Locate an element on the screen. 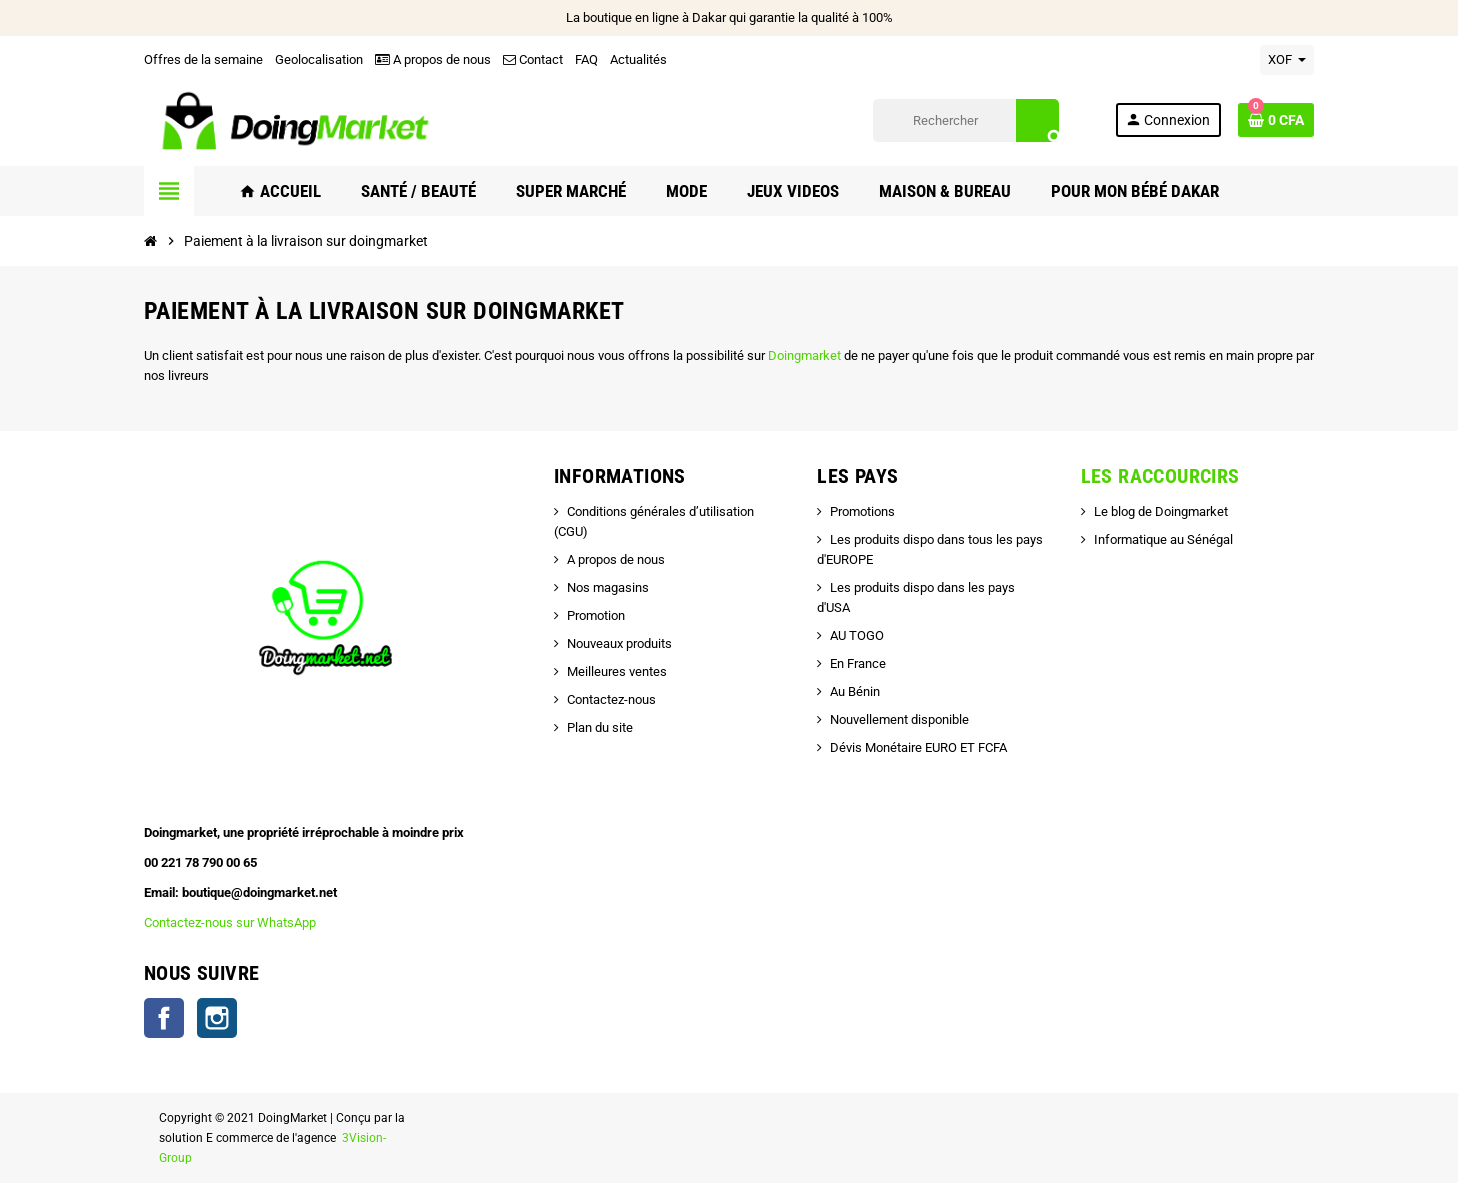 The width and height of the screenshot is (1458, 1183). [Sélecteur de devise] is located at coordinates (1287, 60).